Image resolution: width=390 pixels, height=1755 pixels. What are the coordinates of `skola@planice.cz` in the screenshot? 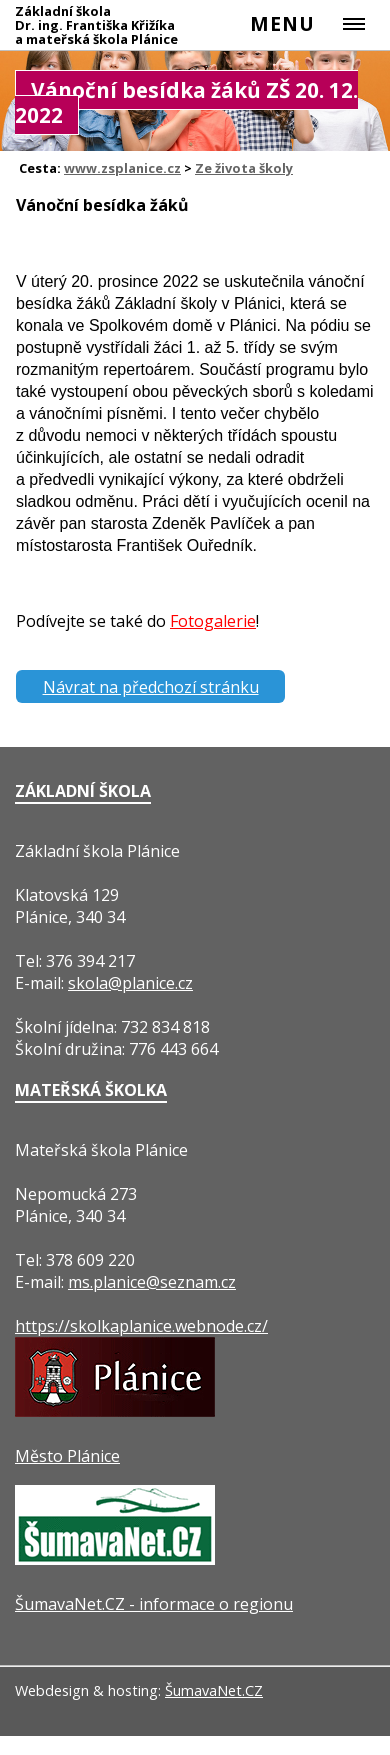 It's located at (130, 983).